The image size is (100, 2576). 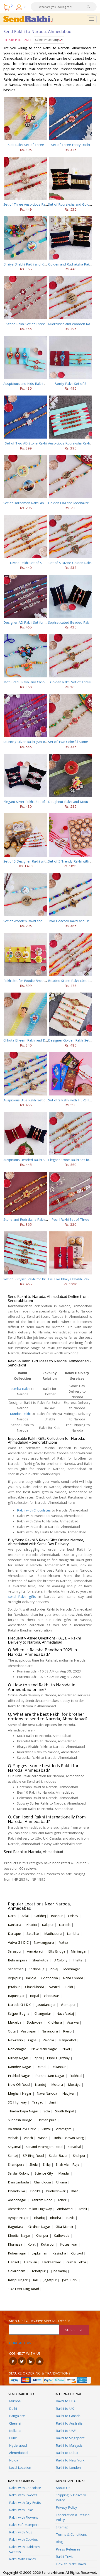 What do you see at coordinates (26, 1100) in the screenshot?
I see `Auspicious Blue Rakhi Set of 5` at bounding box center [26, 1100].